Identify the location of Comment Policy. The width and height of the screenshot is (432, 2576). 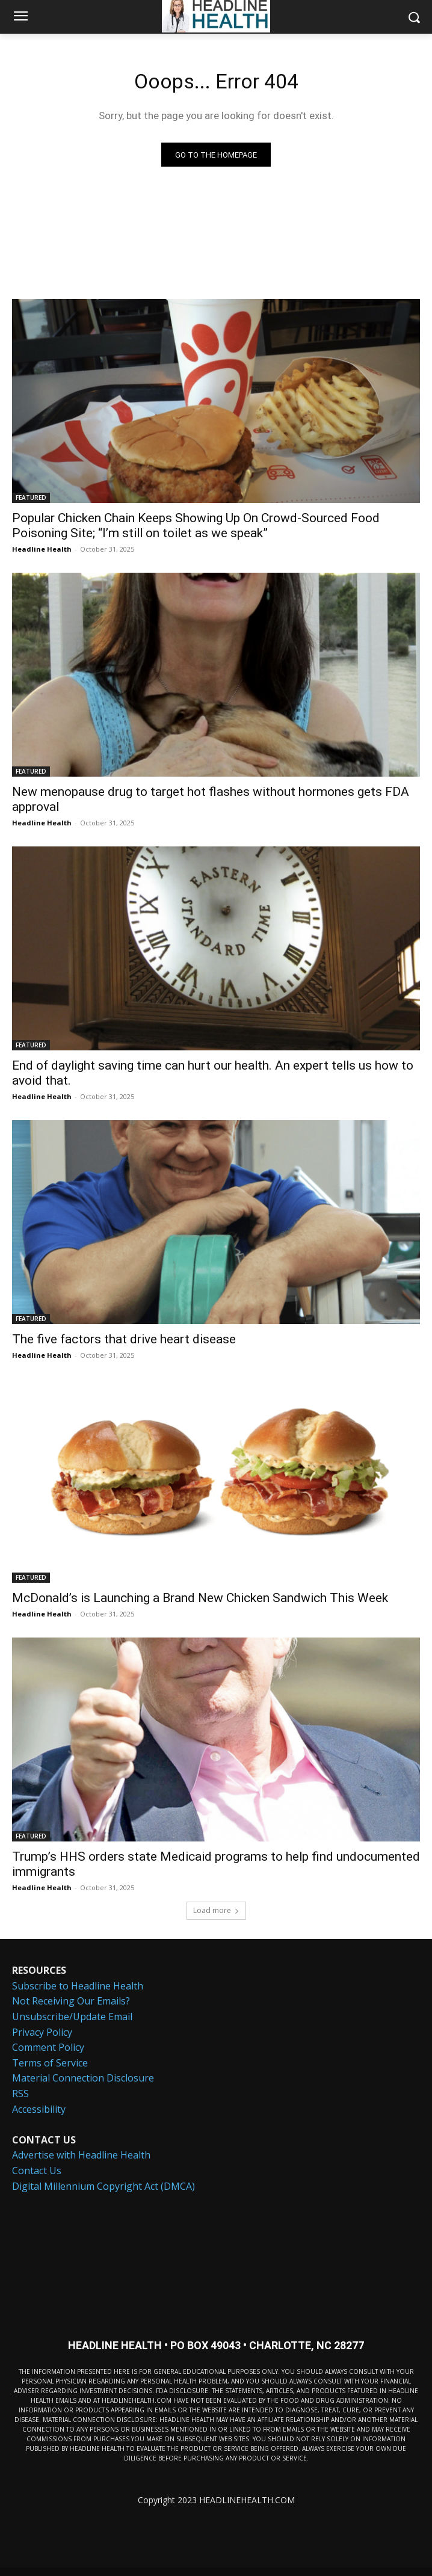
(48, 2047).